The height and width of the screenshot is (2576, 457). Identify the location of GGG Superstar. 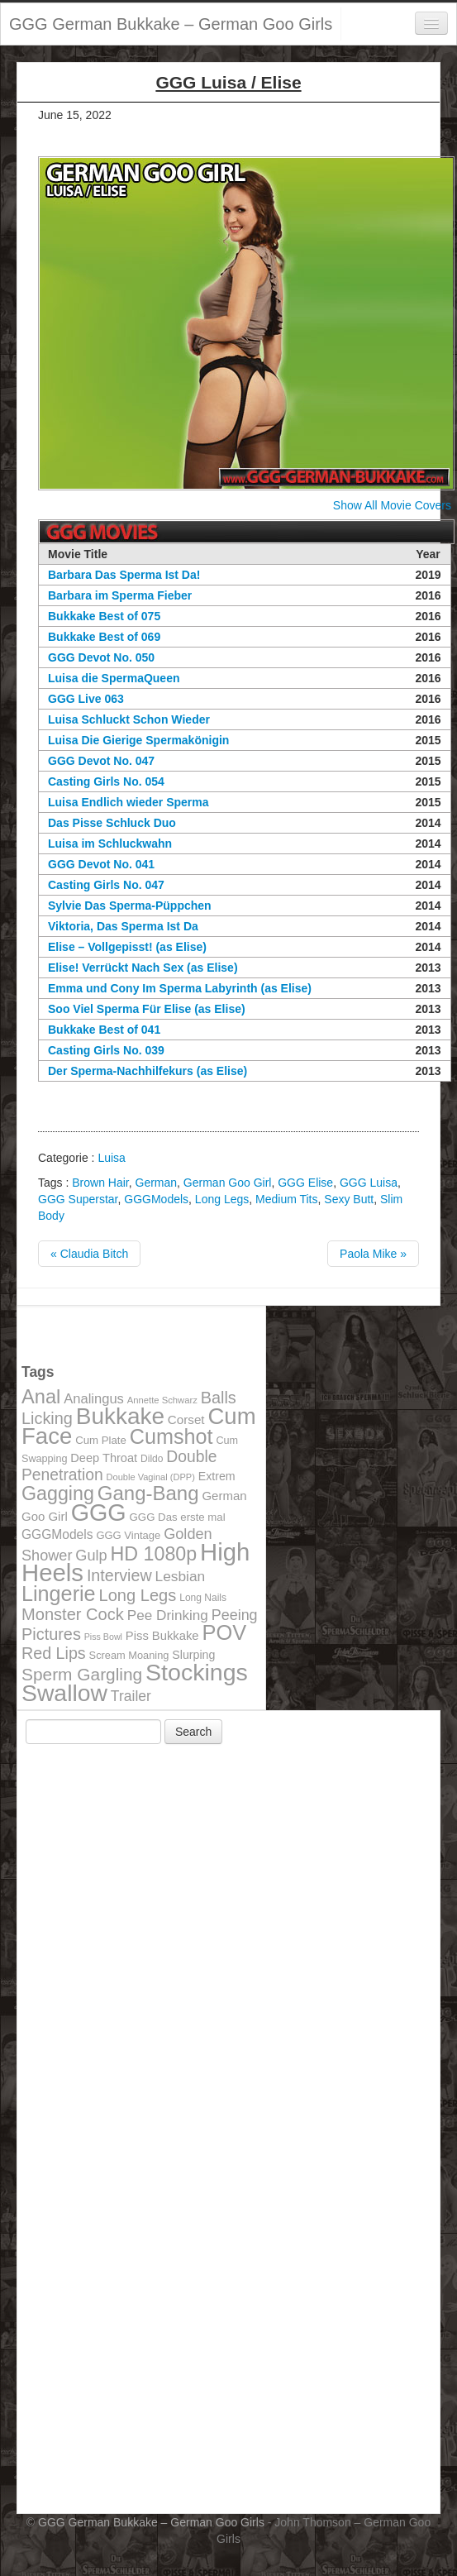
(77, 1199).